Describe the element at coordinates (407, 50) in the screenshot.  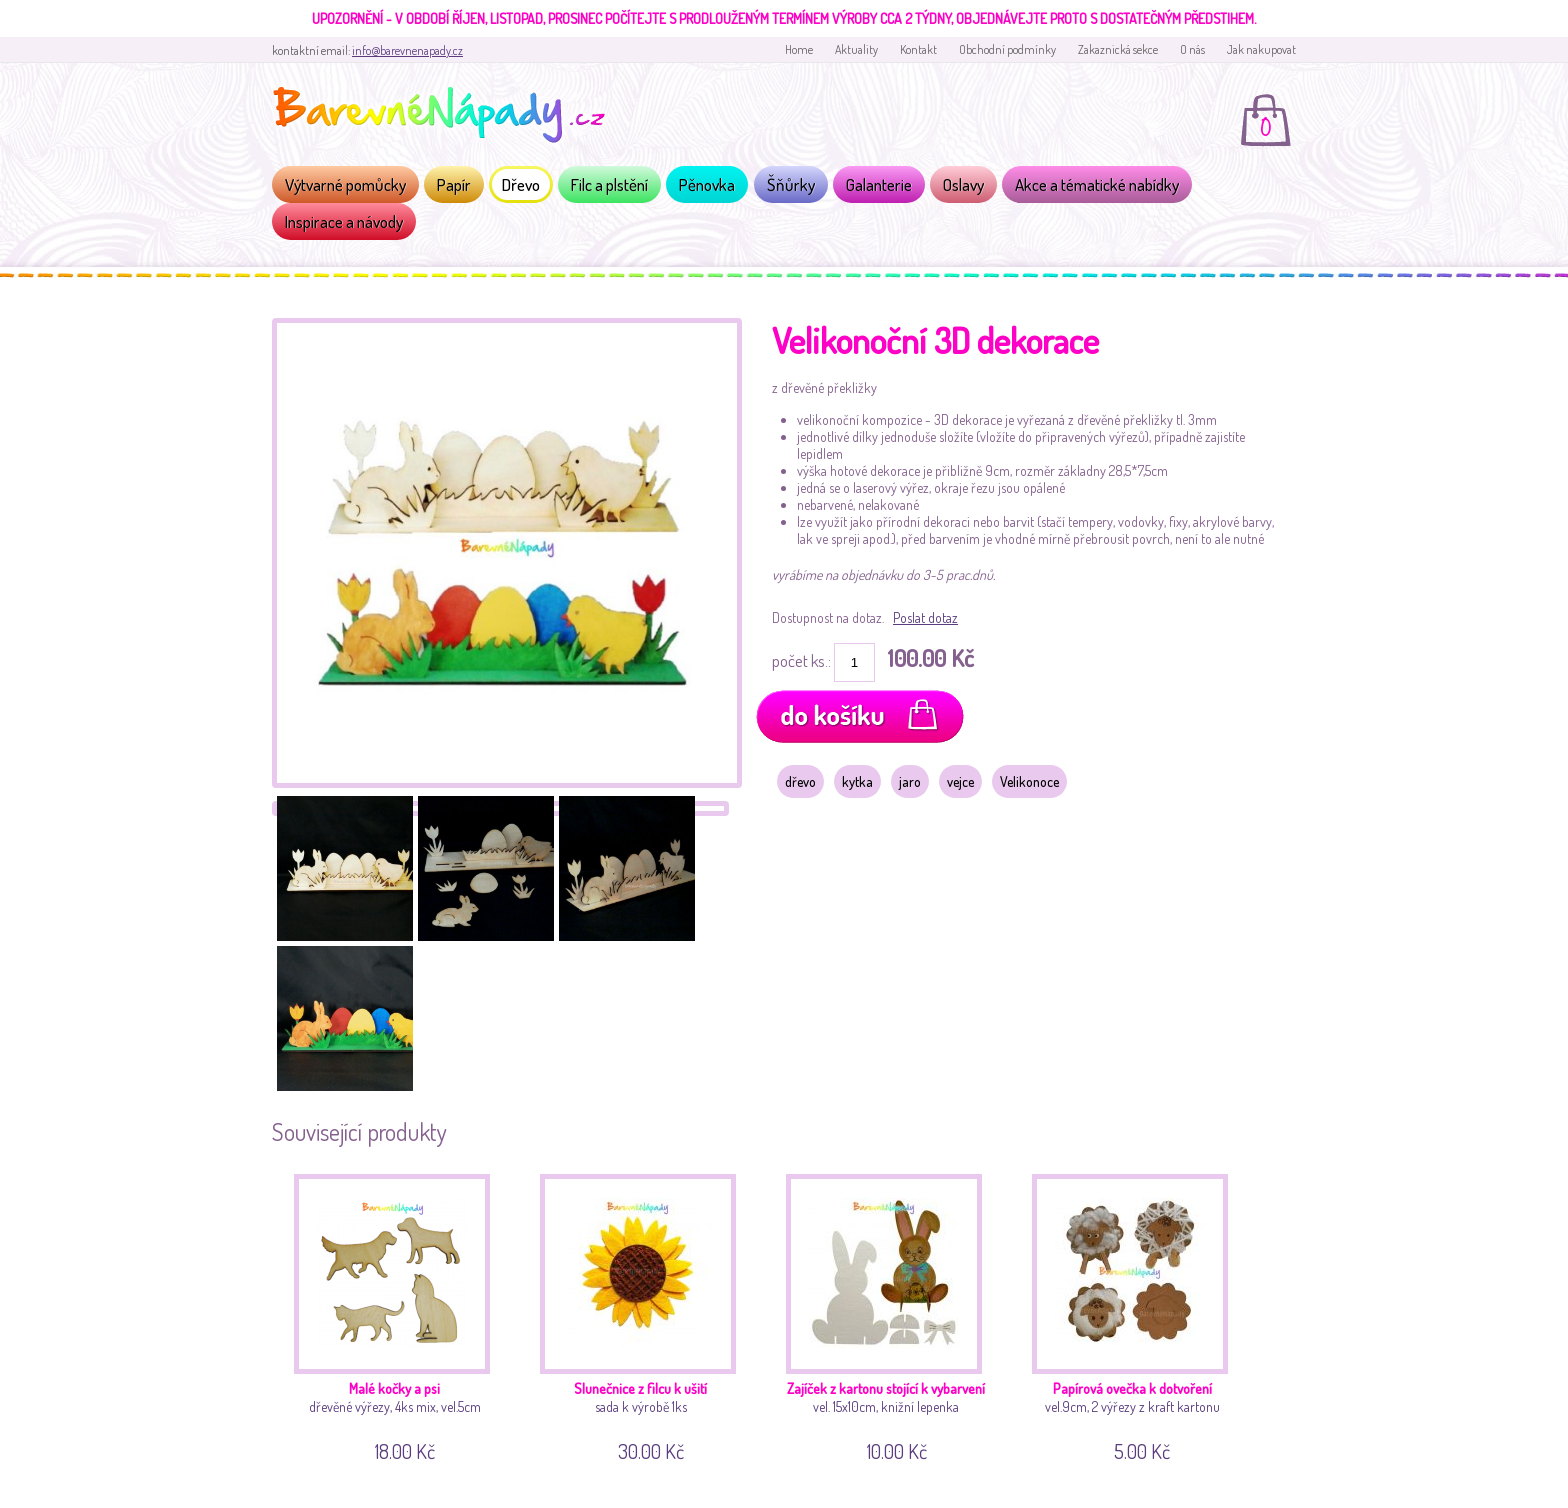
I see `info@barevnenapady.cz` at that location.